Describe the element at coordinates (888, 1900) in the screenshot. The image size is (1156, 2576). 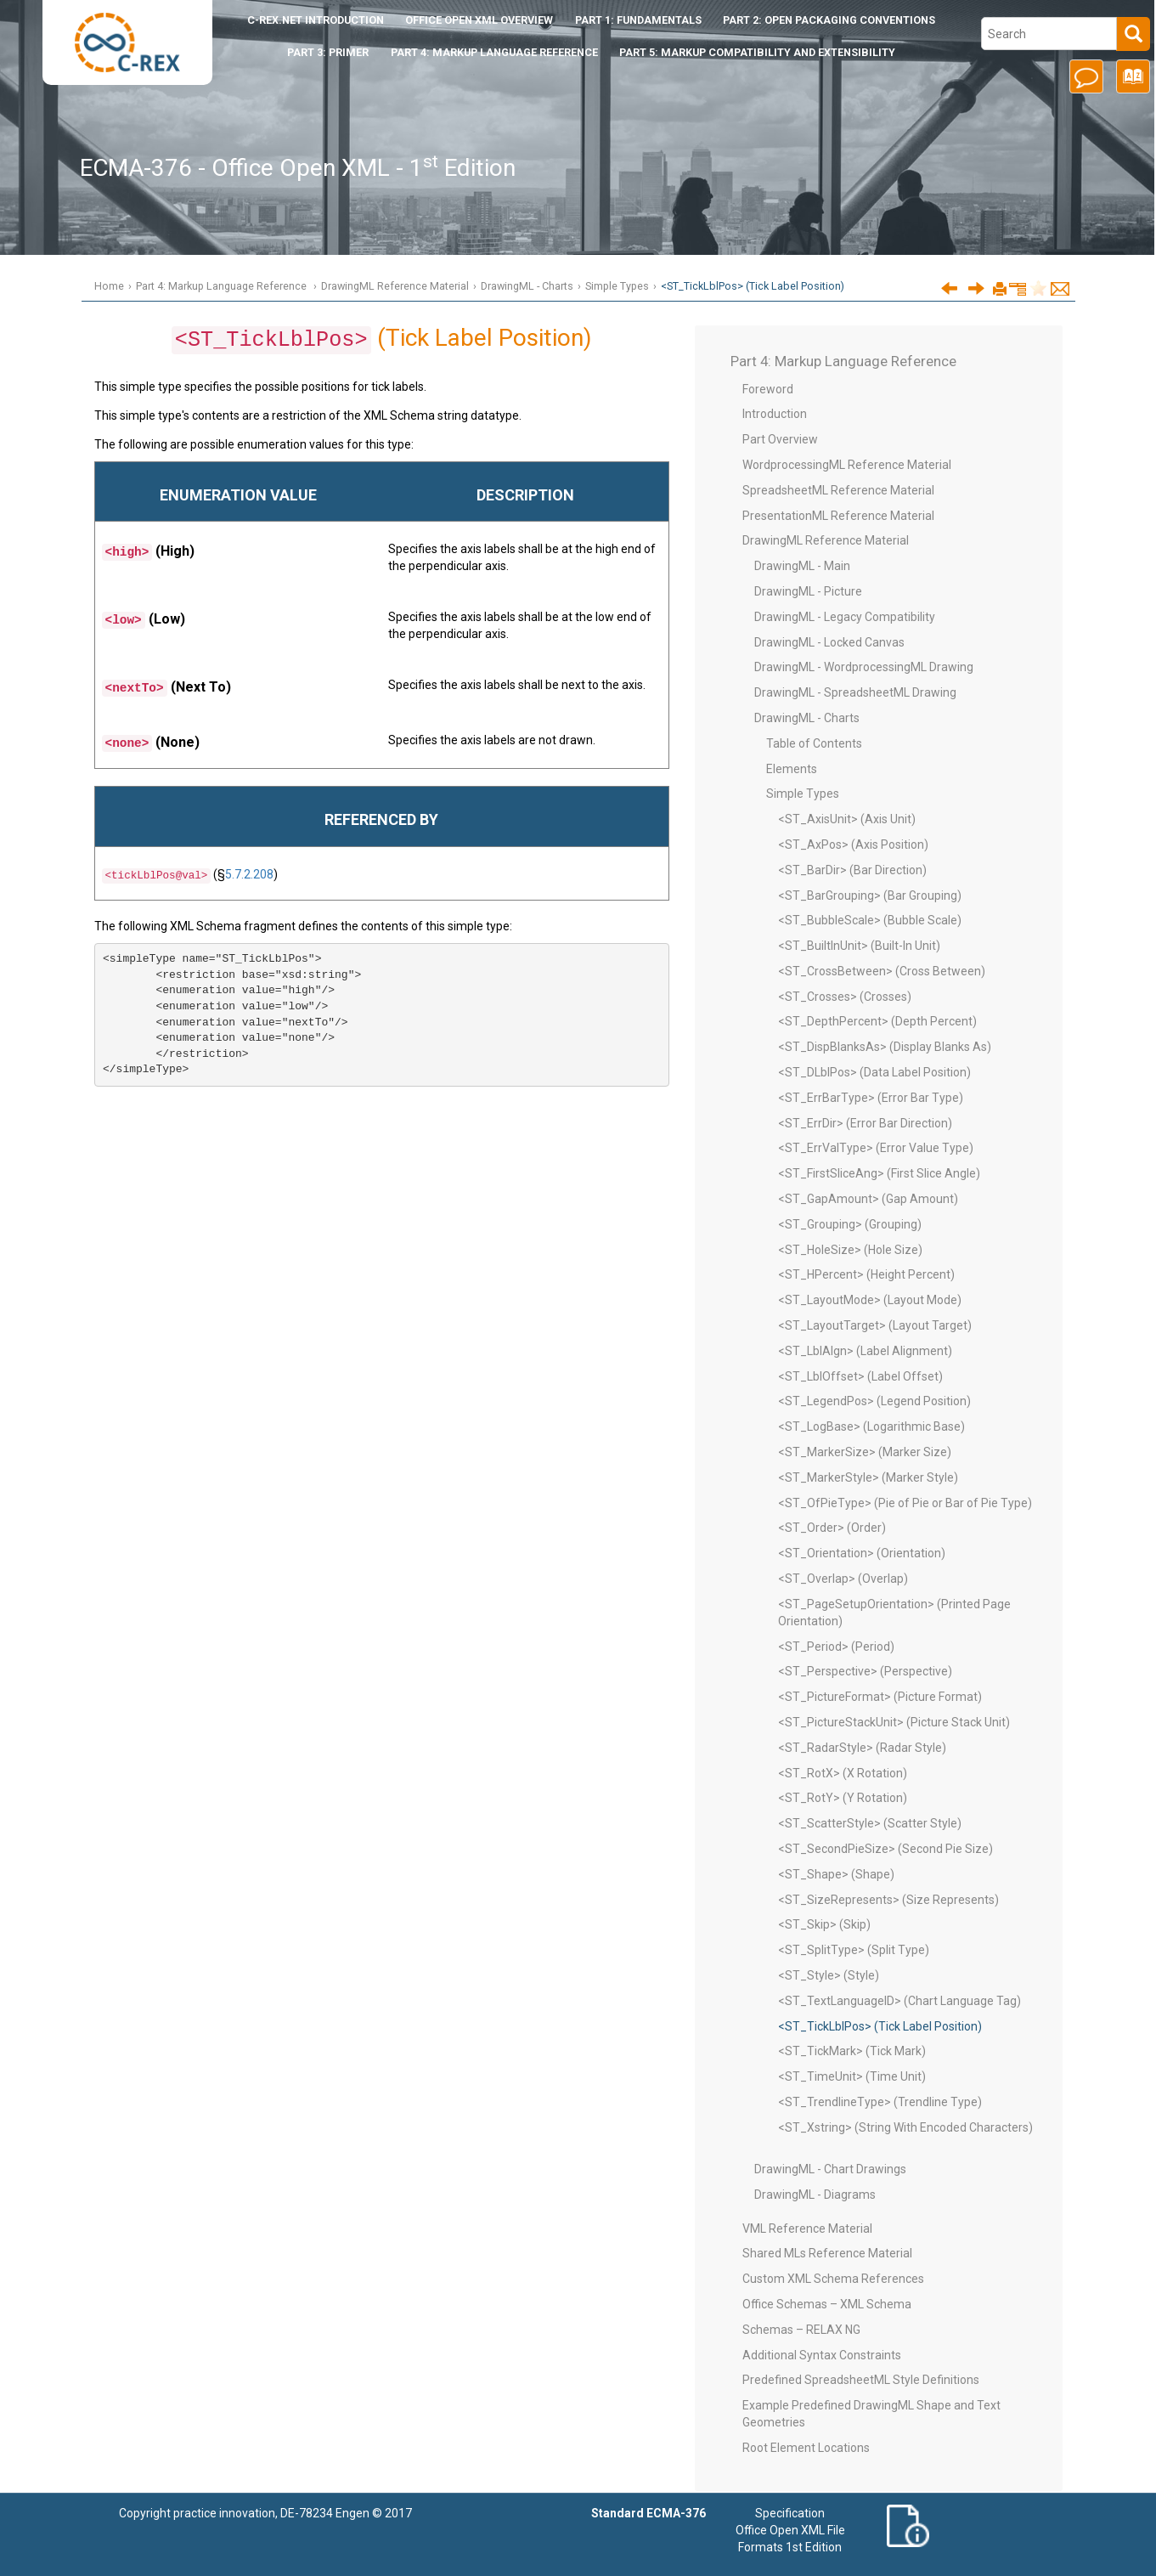
I see `<ST_SizeRepresents> (Size Represents)` at that location.